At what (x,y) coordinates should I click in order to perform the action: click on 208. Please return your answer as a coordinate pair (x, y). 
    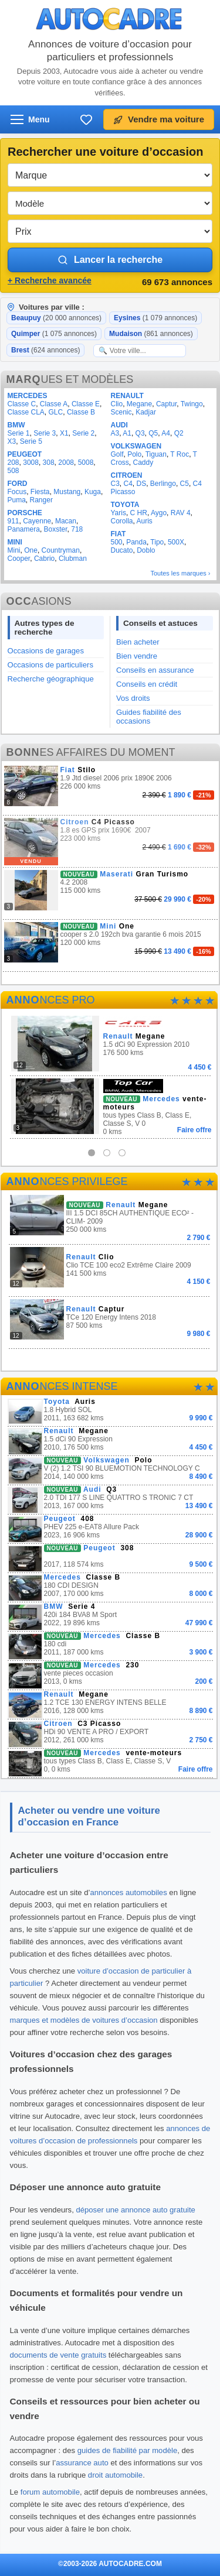
    Looking at the image, I should click on (13, 462).